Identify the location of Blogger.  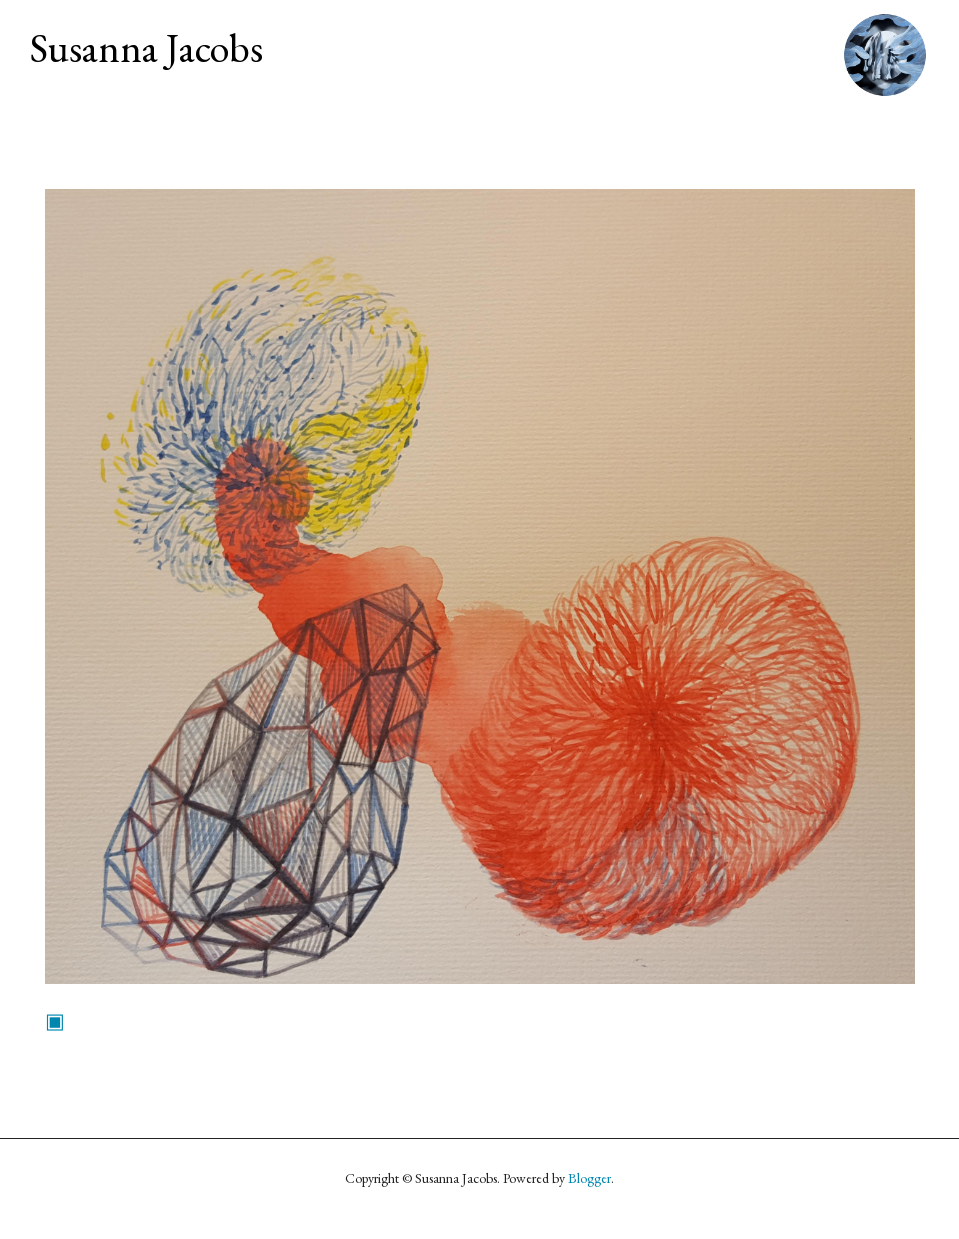
(589, 1178).